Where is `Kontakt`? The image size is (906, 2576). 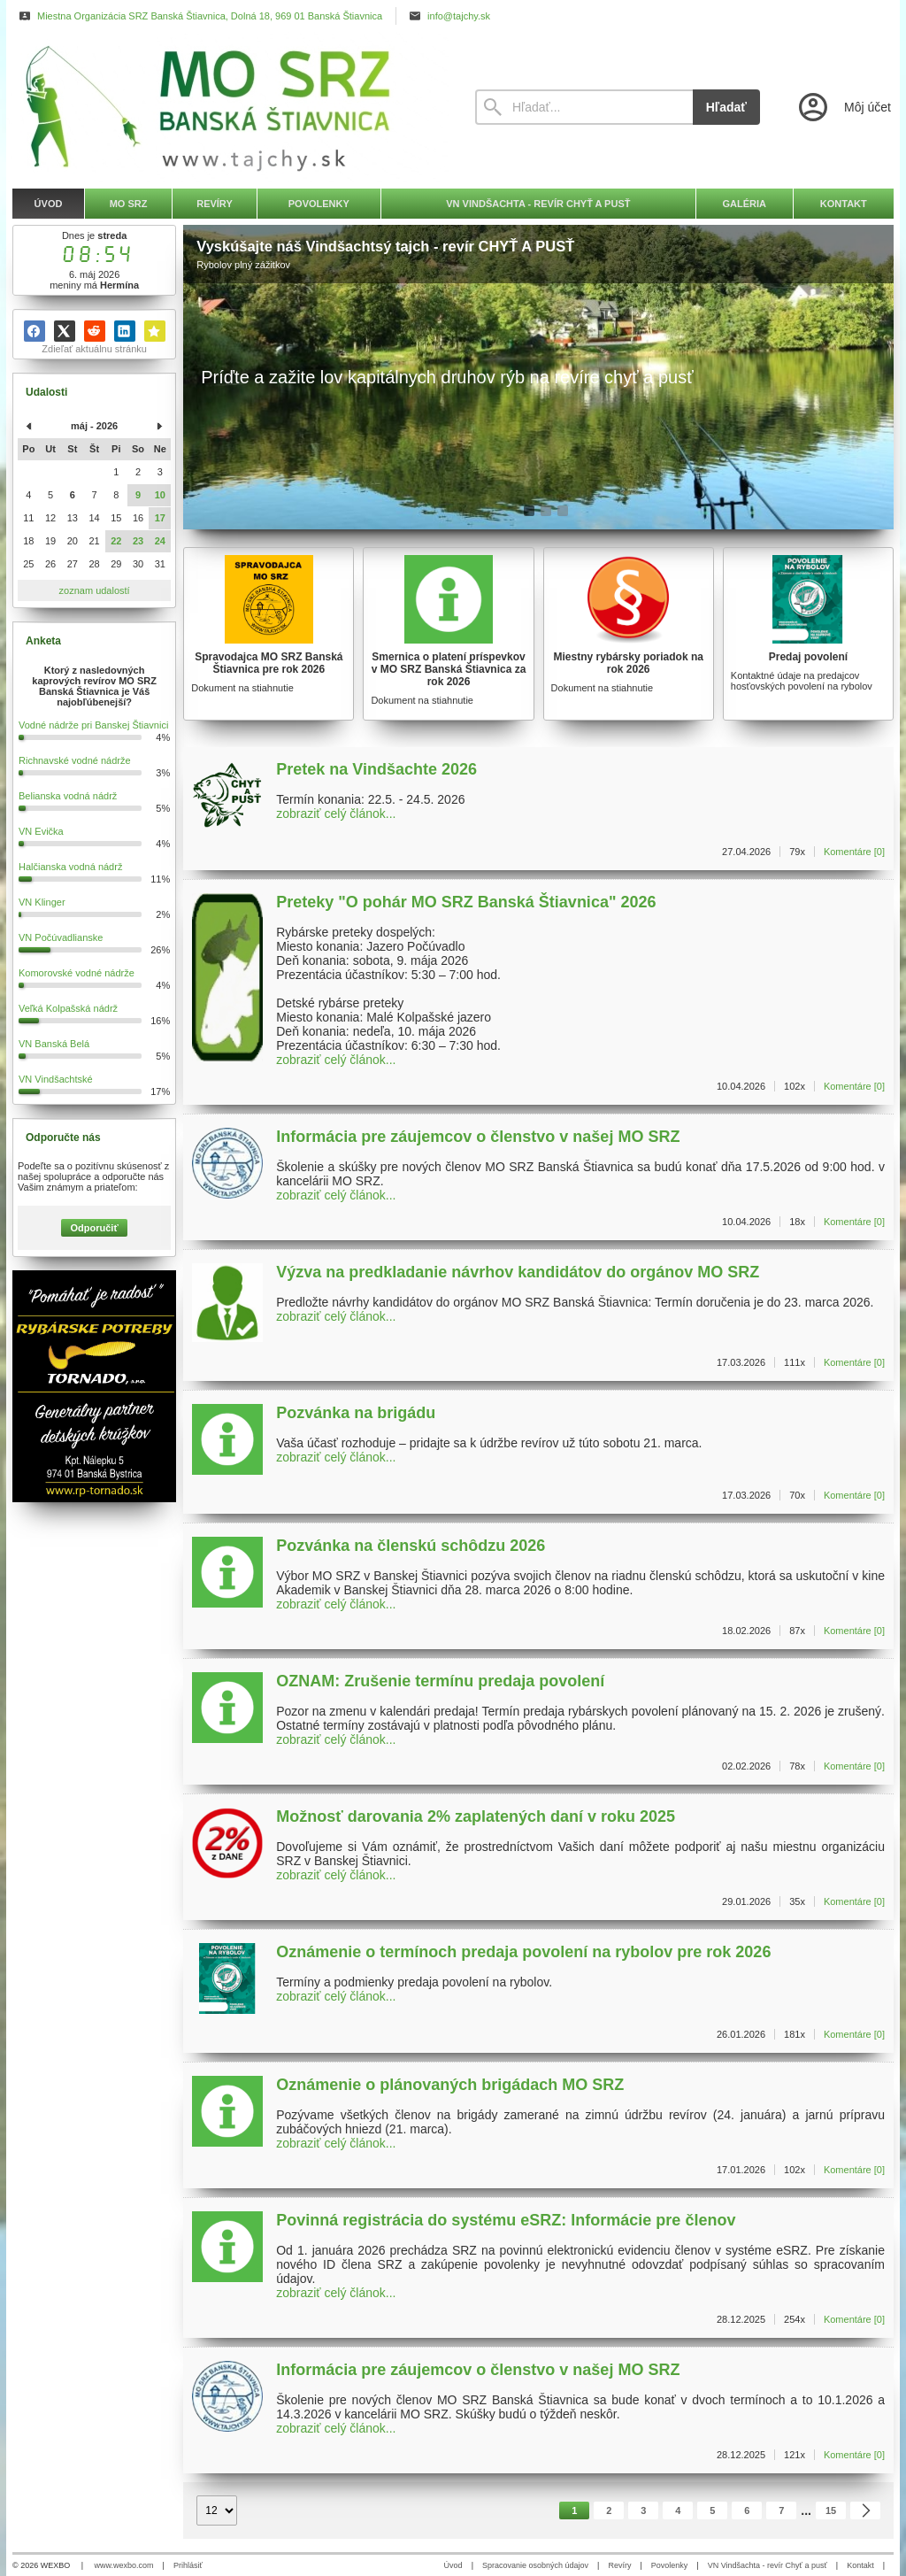
Kontakt is located at coordinates (860, 2565).